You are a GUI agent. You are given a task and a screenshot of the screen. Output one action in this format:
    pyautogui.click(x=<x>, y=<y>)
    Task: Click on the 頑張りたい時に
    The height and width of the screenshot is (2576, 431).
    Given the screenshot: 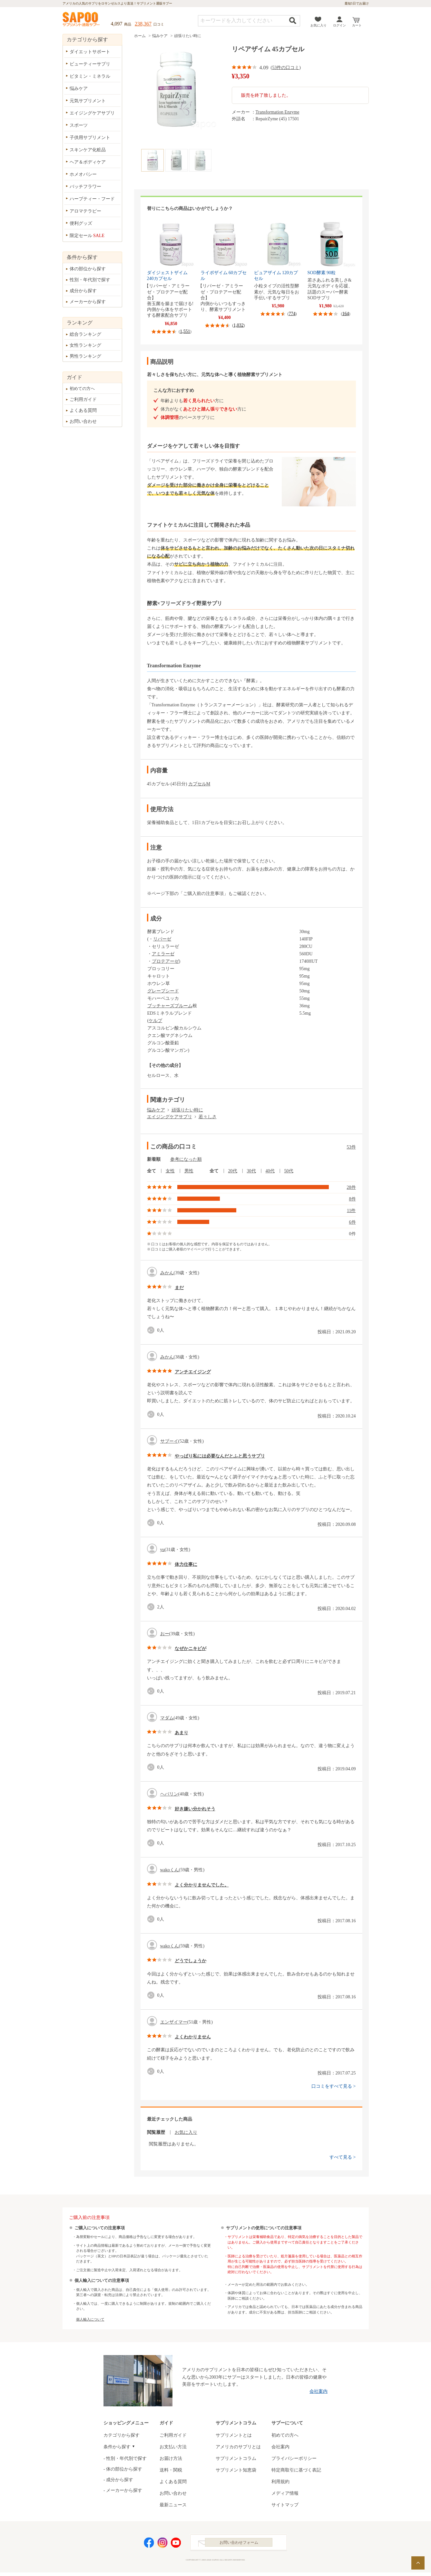 What is the action you would take?
    pyautogui.click(x=187, y=36)
    